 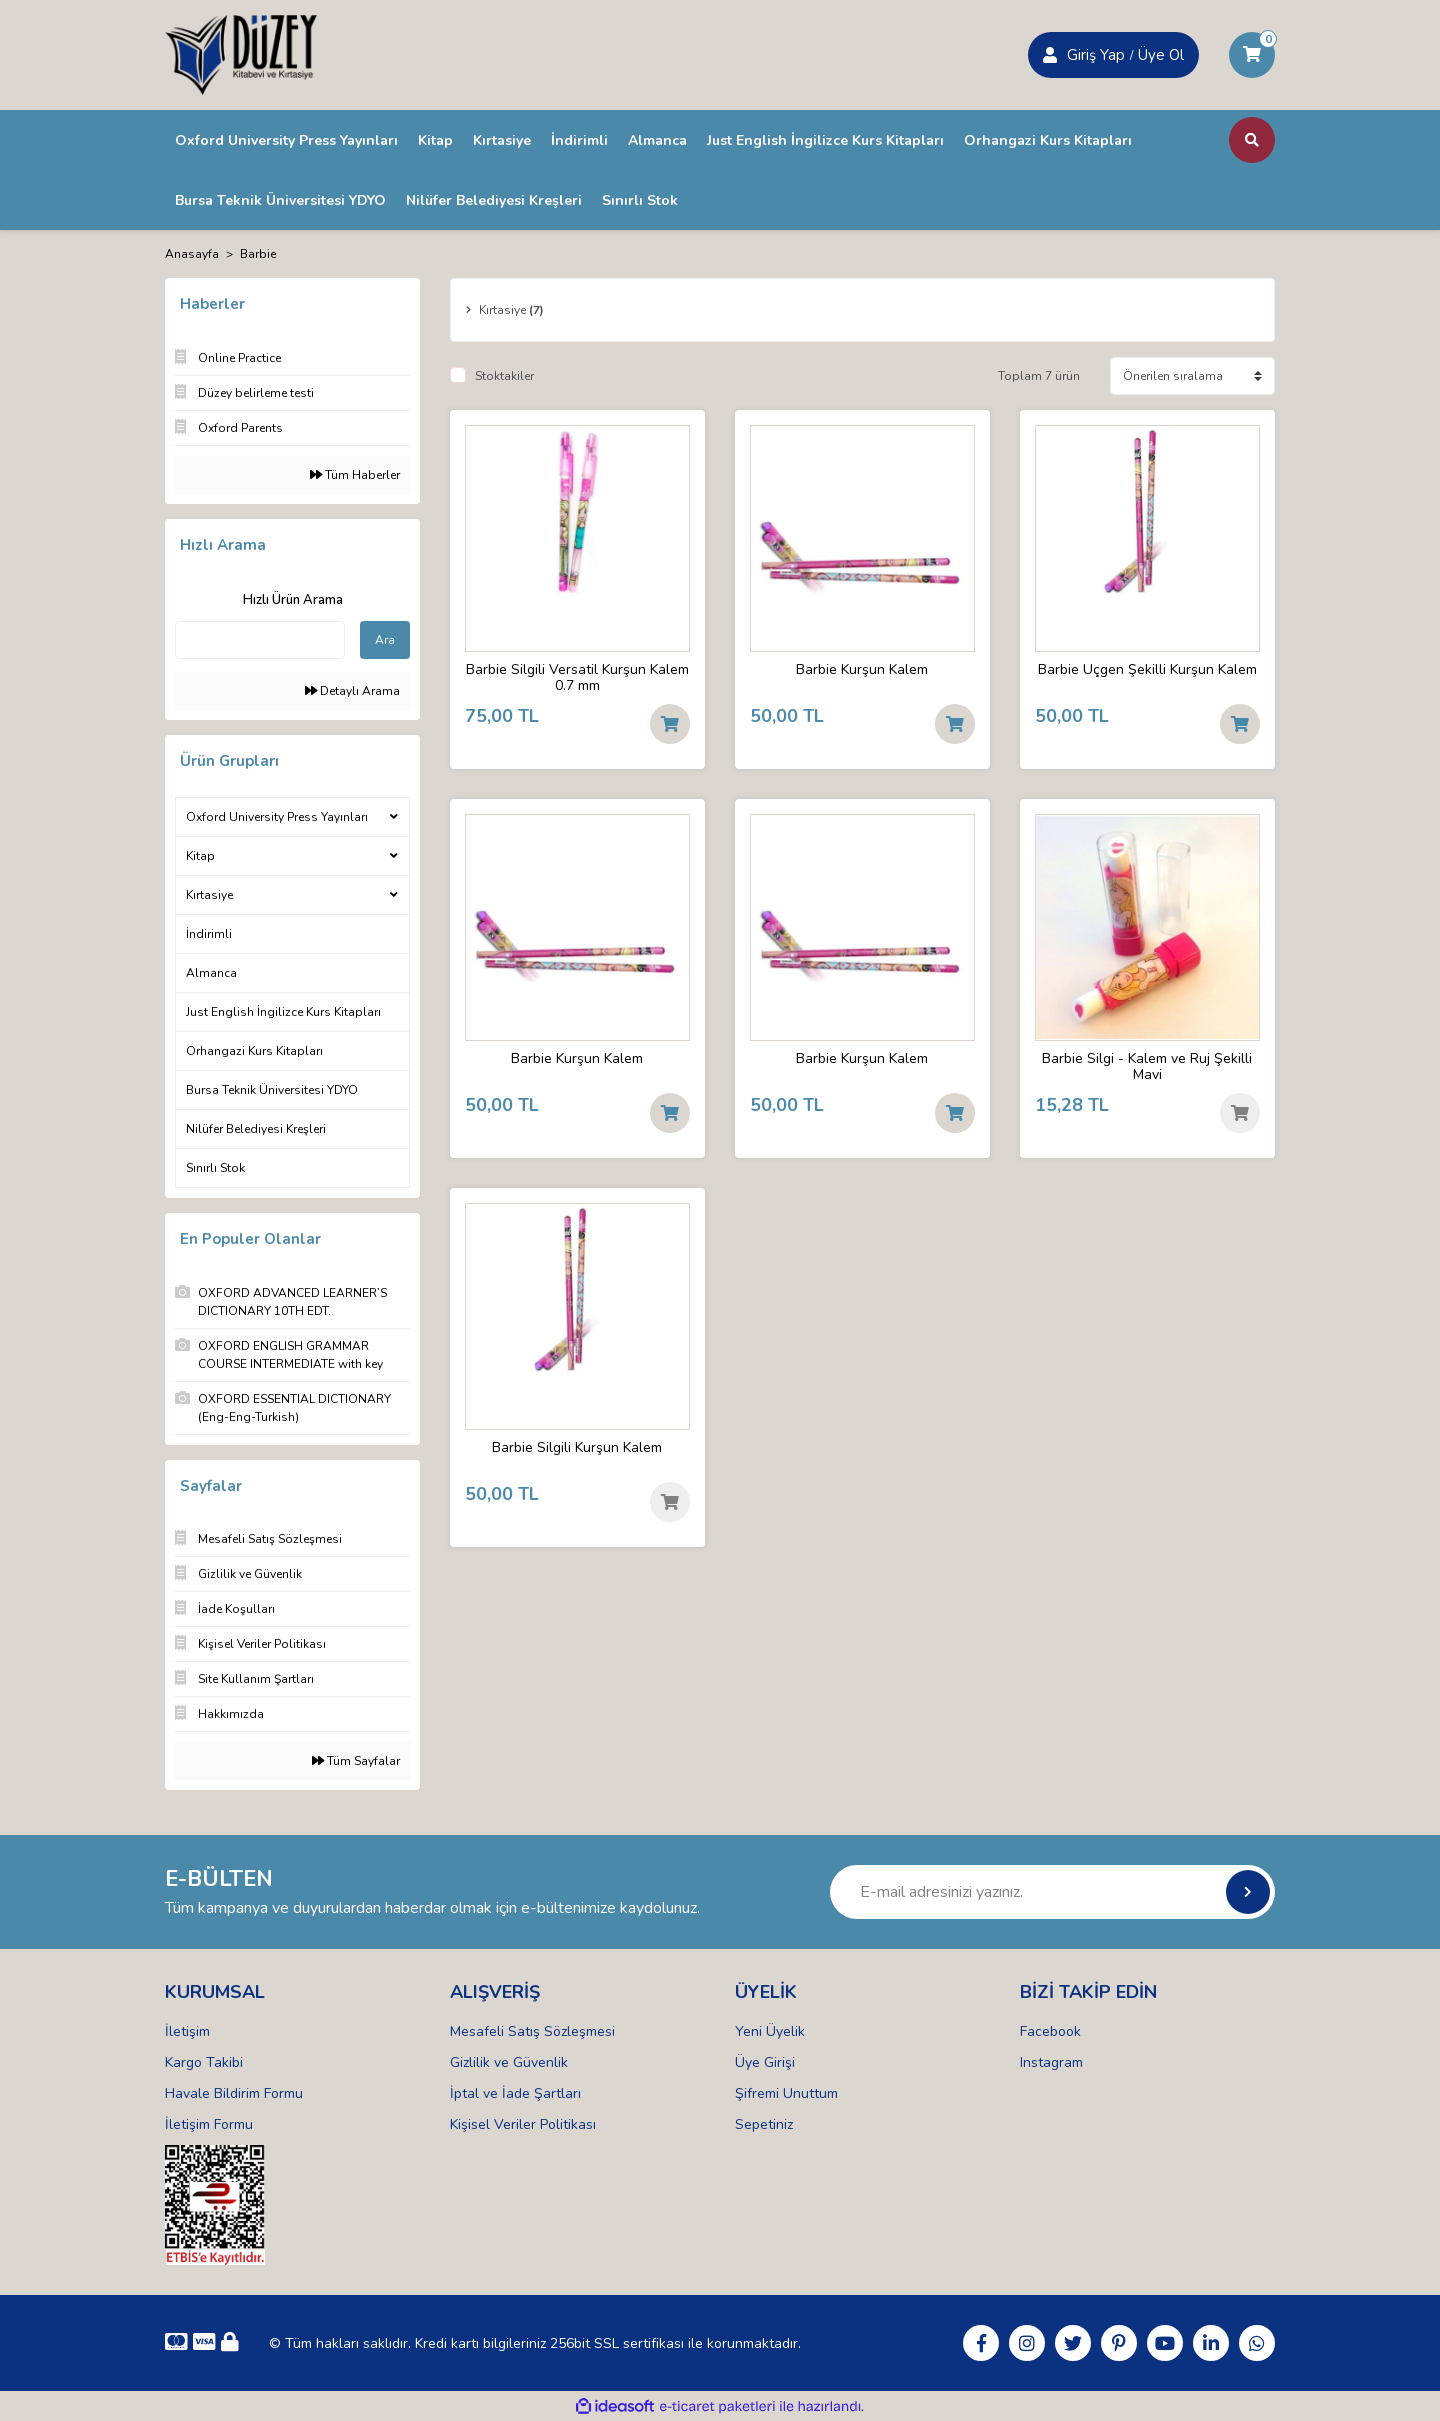 What do you see at coordinates (254, 1051) in the screenshot?
I see `Orhangazi Kurs Kitapları` at bounding box center [254, 1051].